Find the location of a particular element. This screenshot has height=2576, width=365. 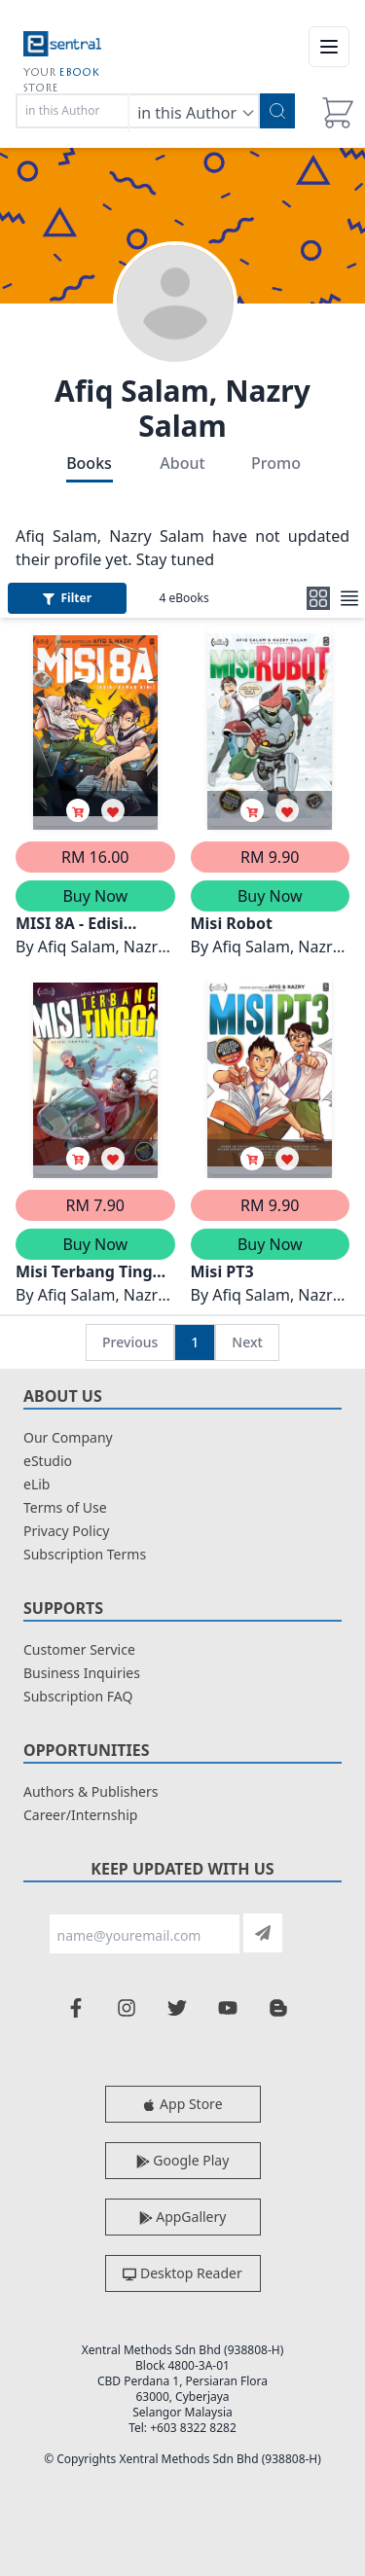

Buy Now is located at coordinates (95, 896).